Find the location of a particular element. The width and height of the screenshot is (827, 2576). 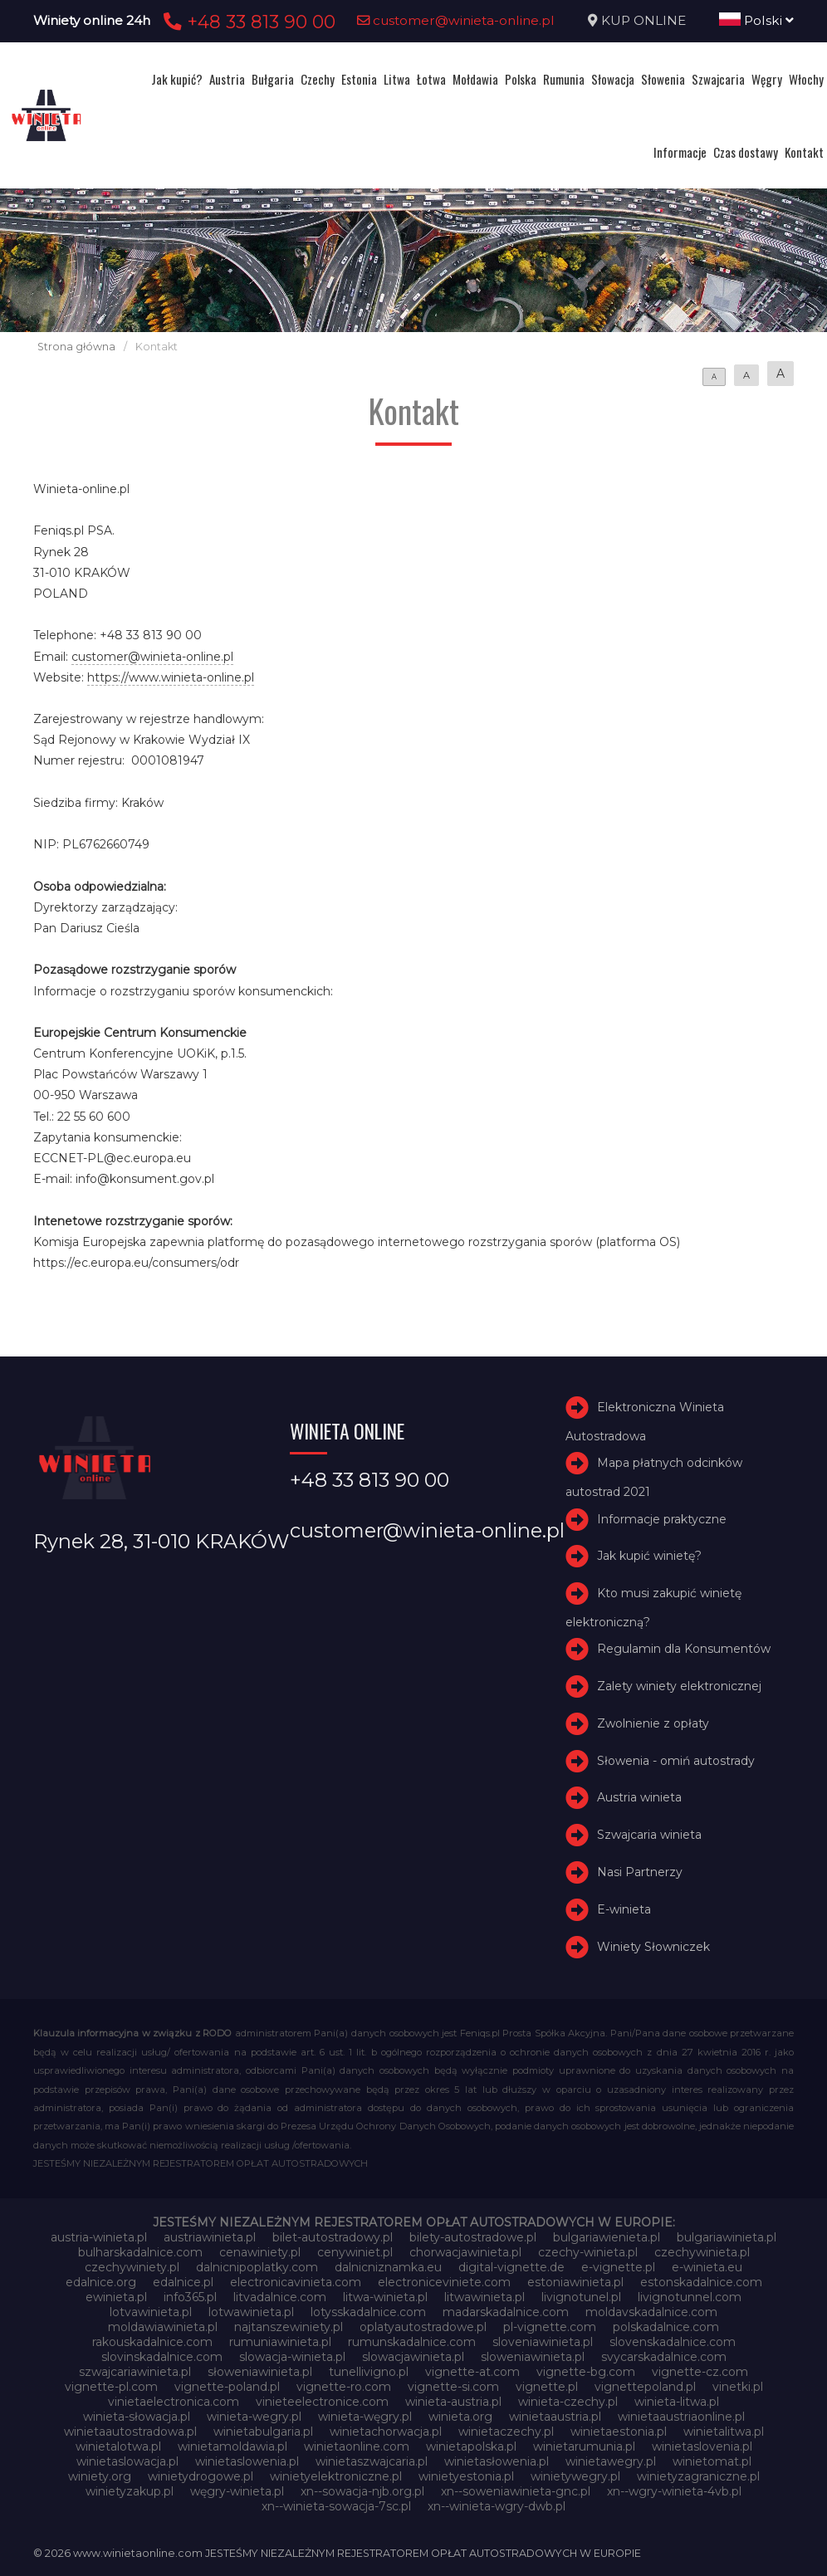

winietabulgaria.pl is located at coordinates (263, 2431).